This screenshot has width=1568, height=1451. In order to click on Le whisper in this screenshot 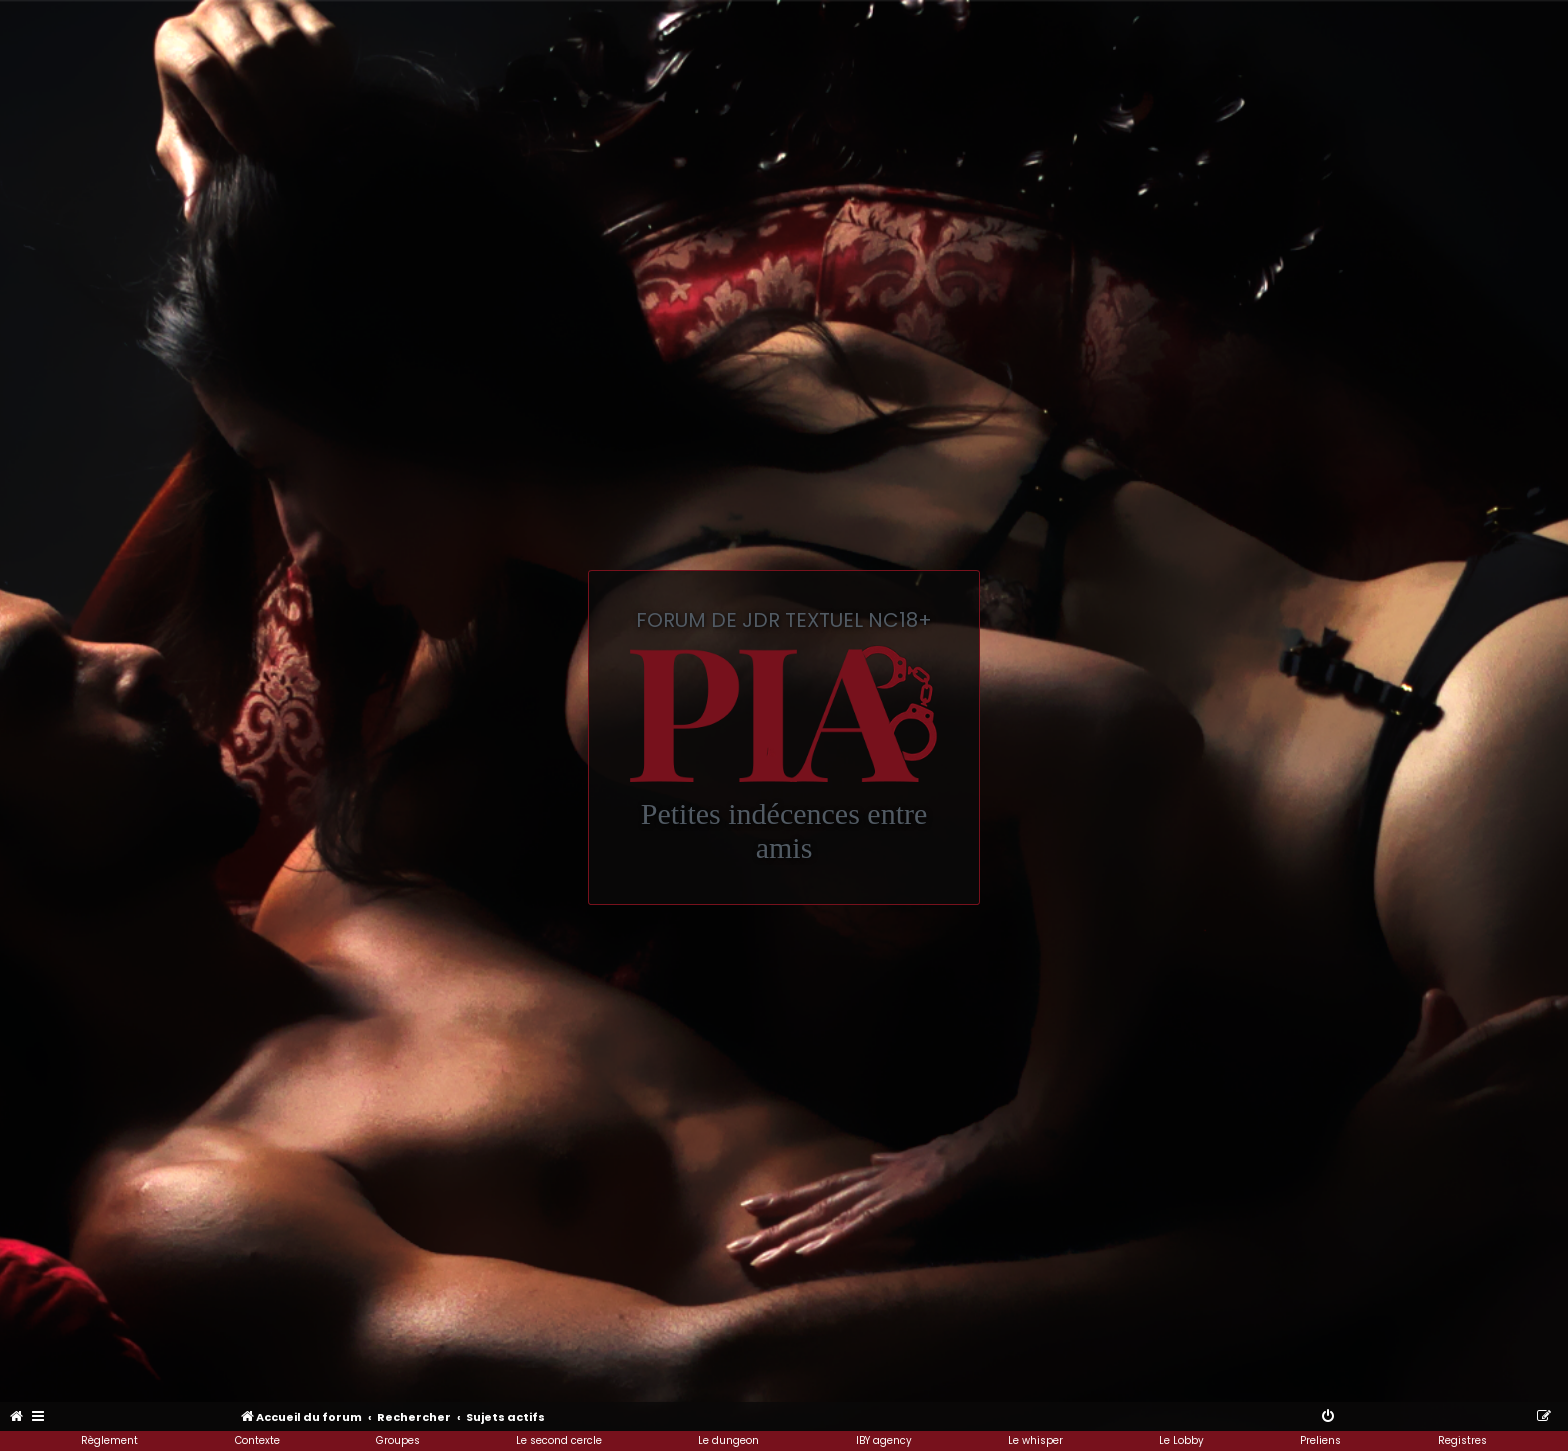, I will do `click(1035, 1440)`.